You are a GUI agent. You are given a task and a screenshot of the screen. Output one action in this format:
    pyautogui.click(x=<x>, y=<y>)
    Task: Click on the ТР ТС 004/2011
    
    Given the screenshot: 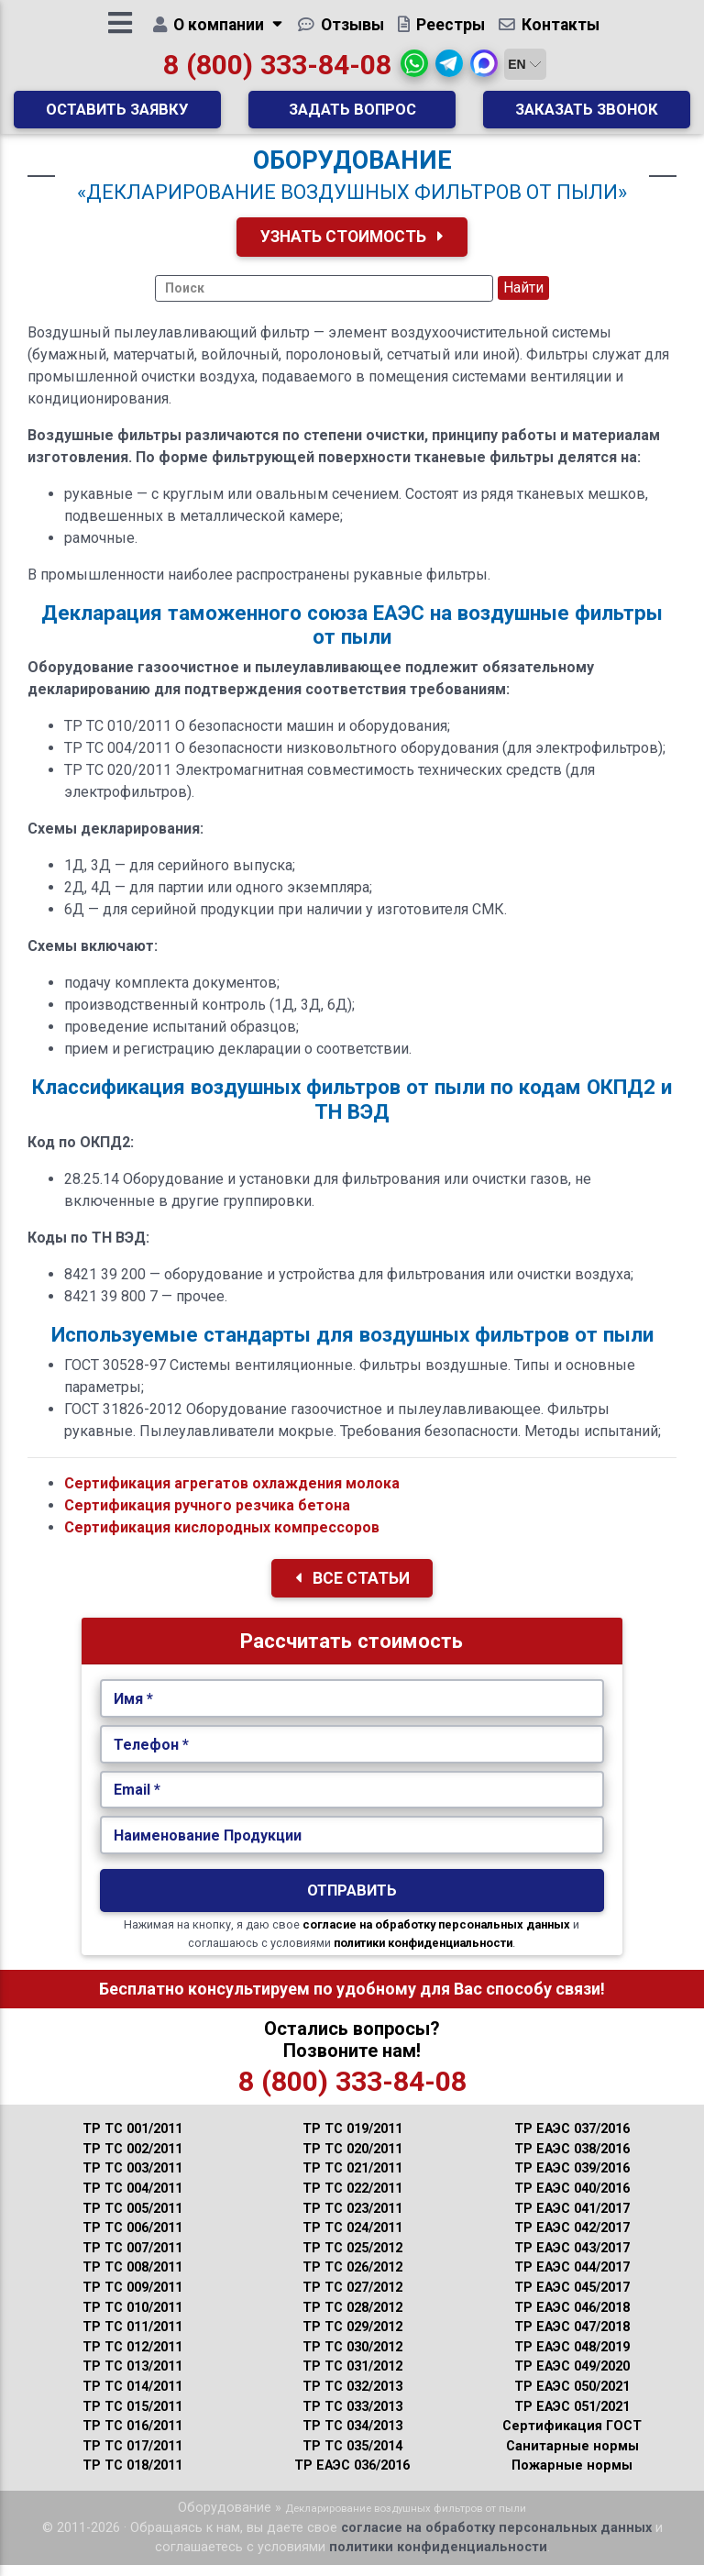 What is the action you would take?
    pyautogui.click(x=132, y=2199)
    